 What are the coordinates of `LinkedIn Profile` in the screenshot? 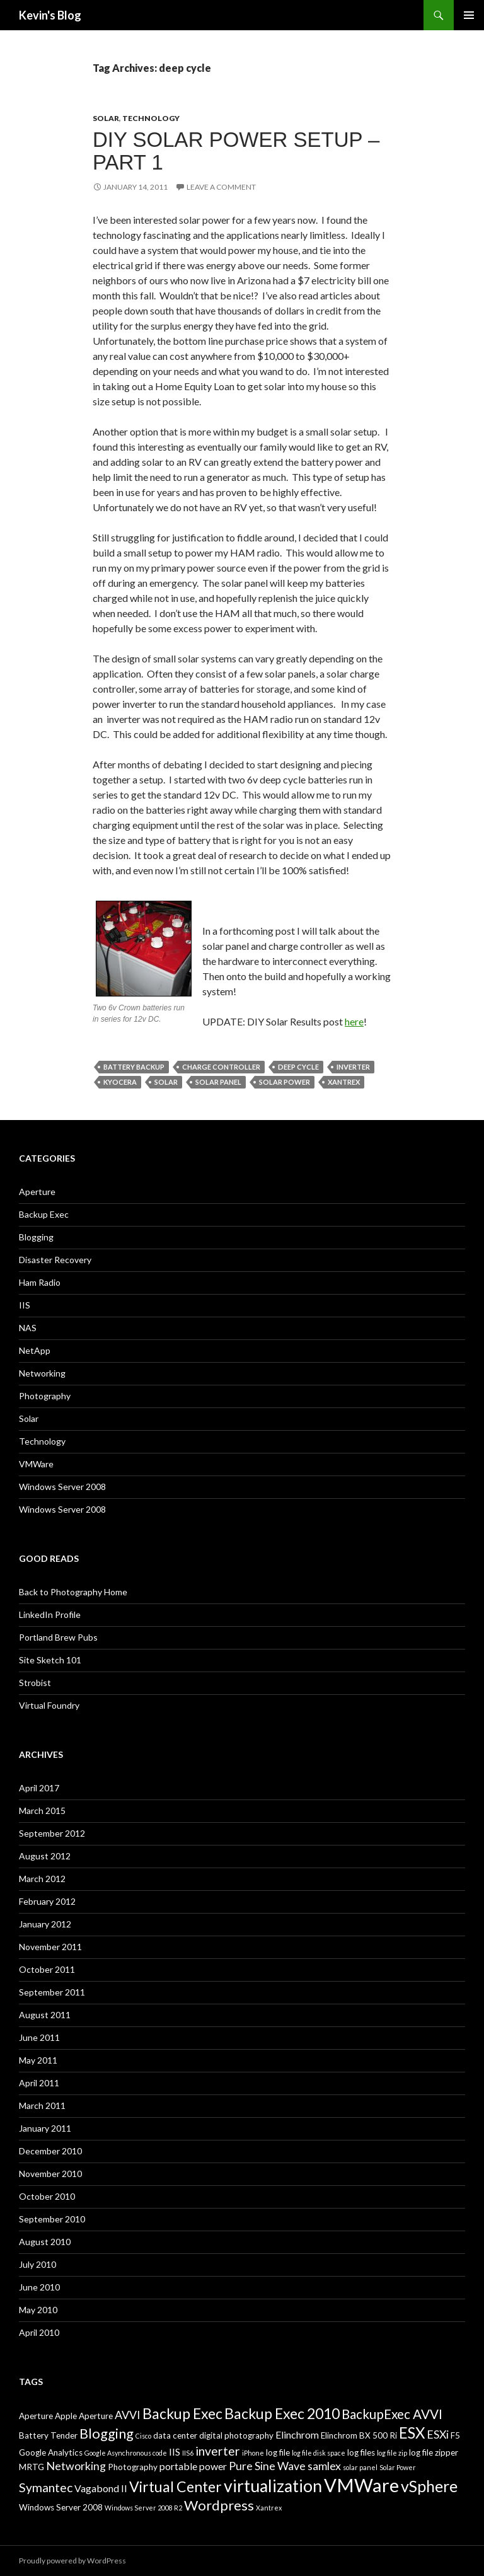 It's located at (50, 1614).